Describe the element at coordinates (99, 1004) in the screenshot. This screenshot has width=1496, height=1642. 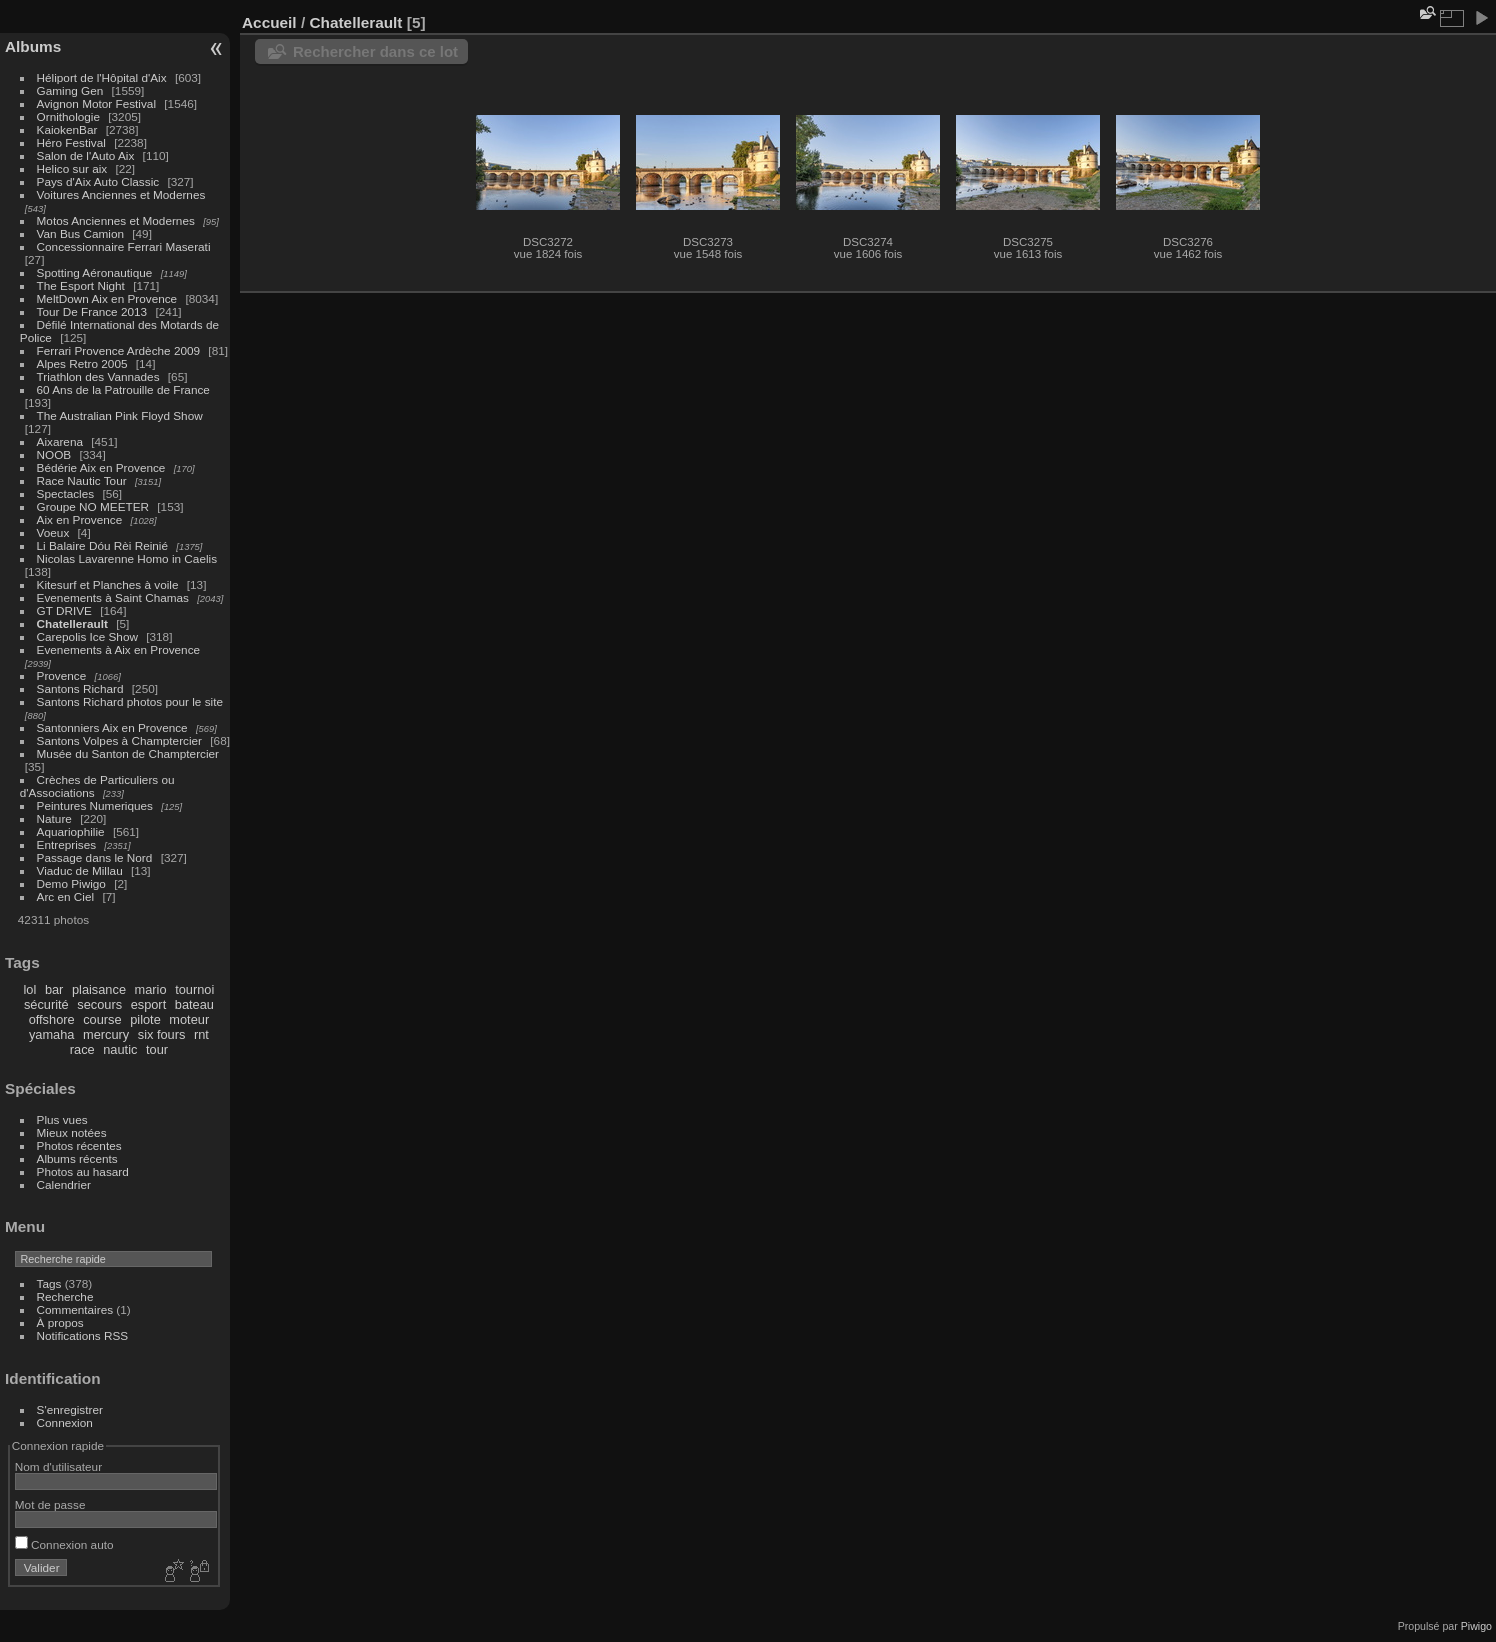
I see `secours` at that location.